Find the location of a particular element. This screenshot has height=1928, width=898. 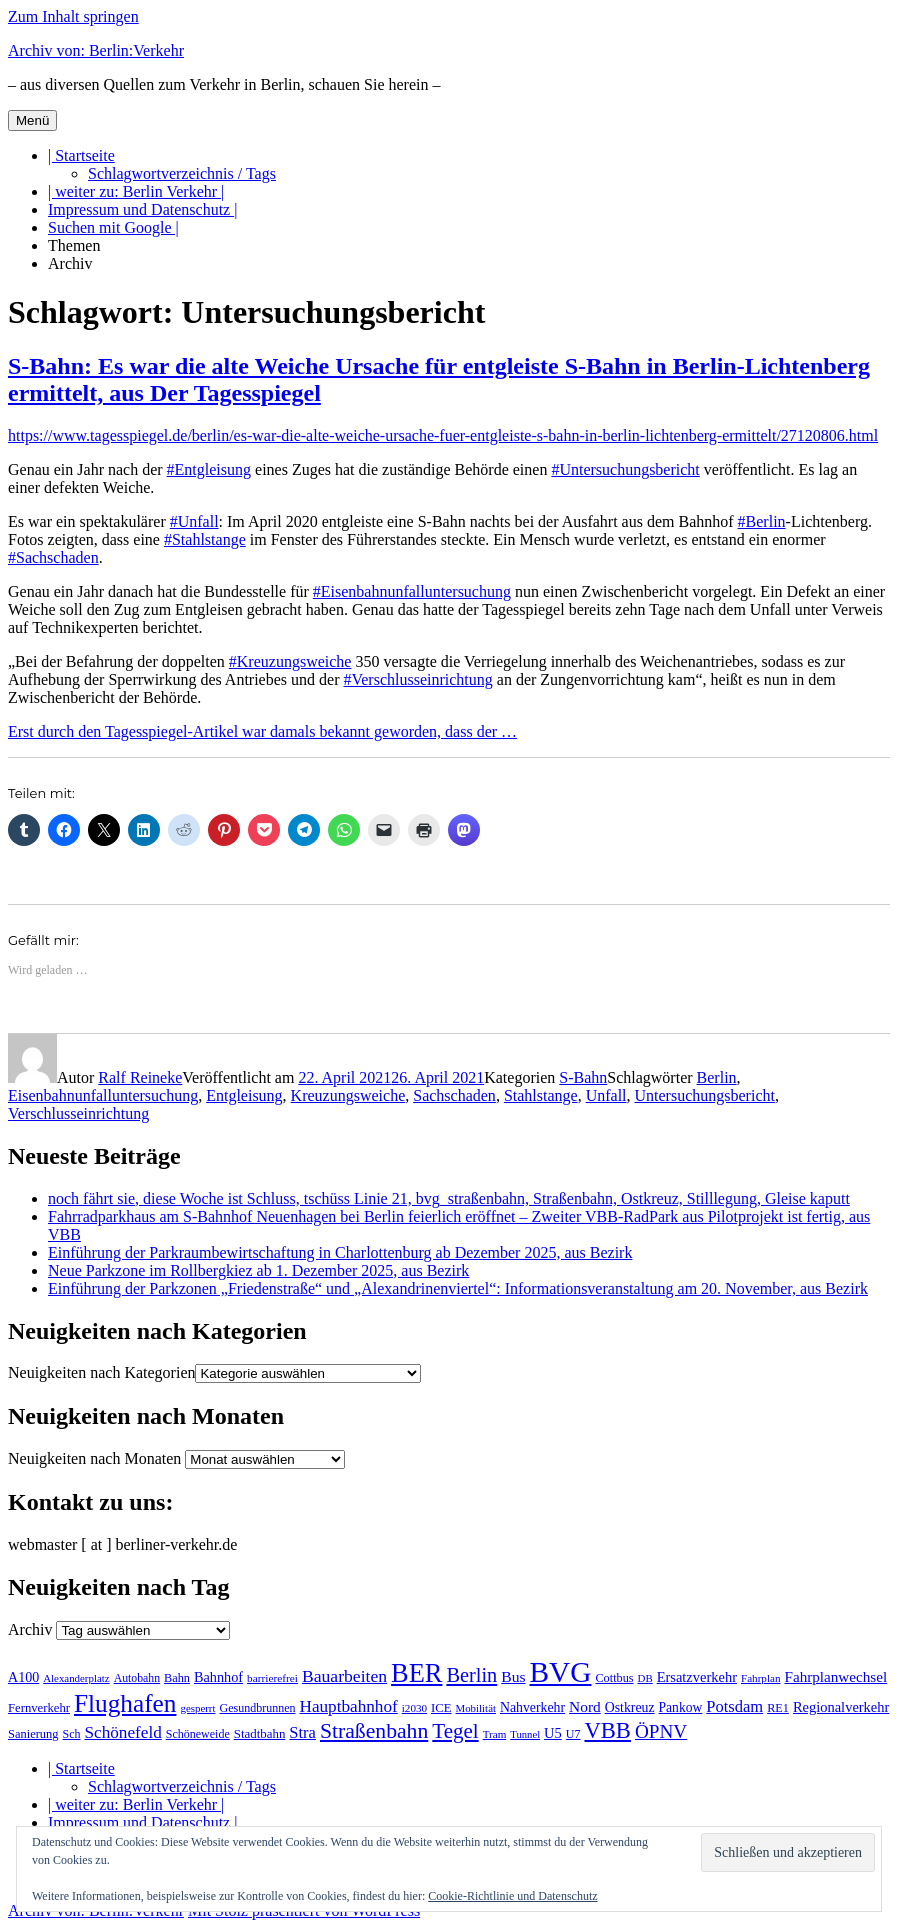

Ostkreuz [Ostkreuz (247 Einträge)] is located at coordinates (630, 1707).